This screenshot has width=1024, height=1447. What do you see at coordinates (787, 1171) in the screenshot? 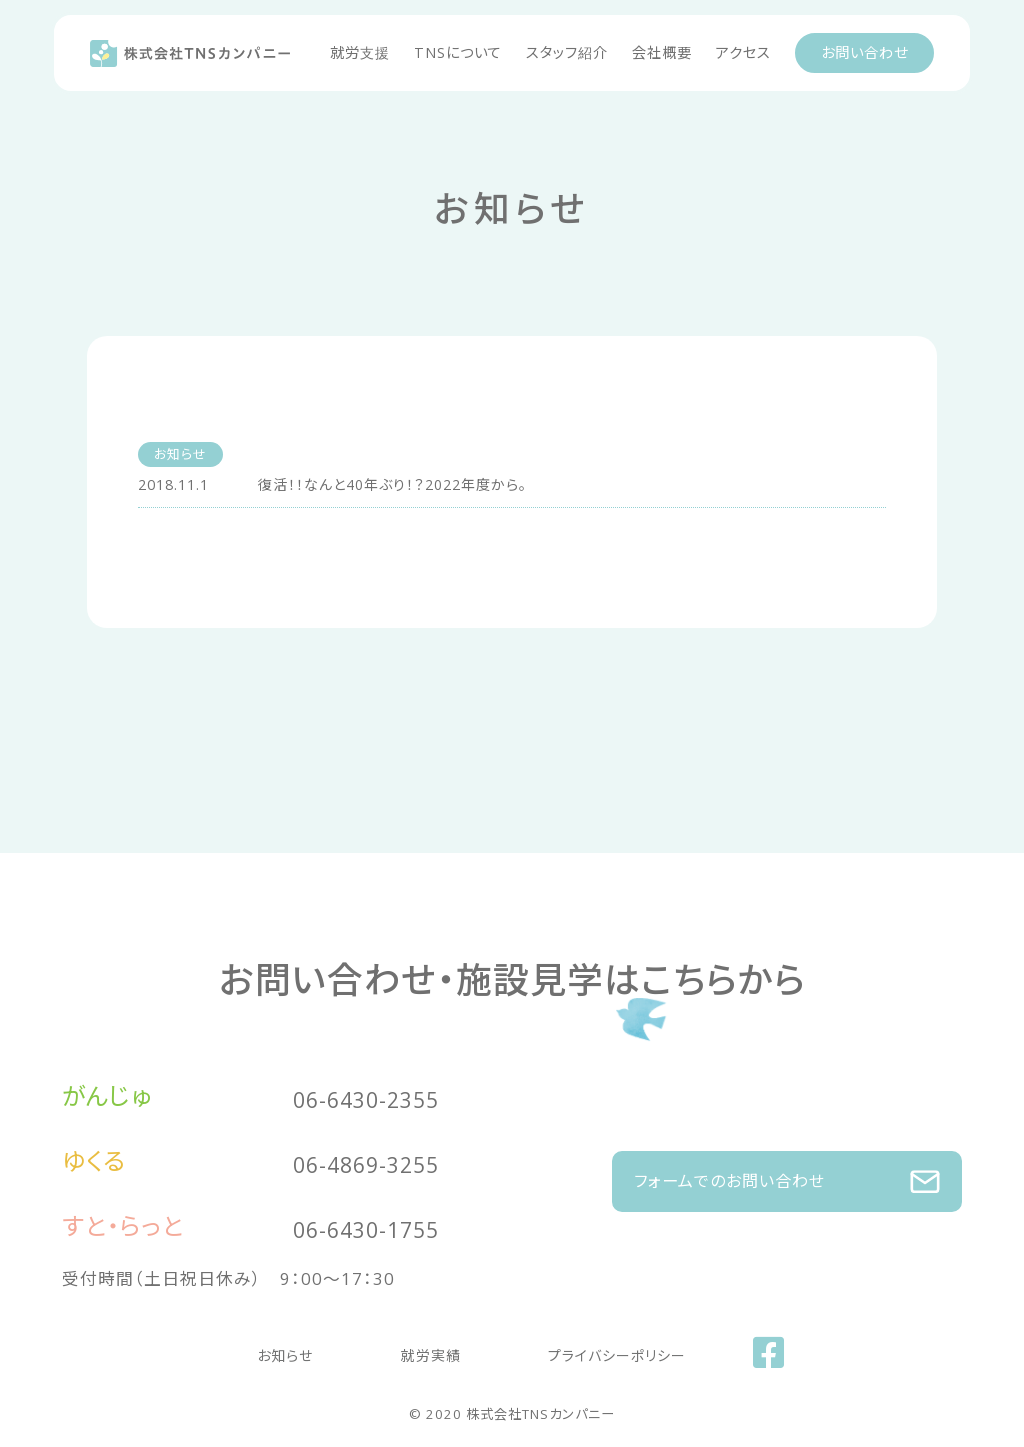
I see `フォームでのお問い合わせ` at bounding box center [787, 1171].